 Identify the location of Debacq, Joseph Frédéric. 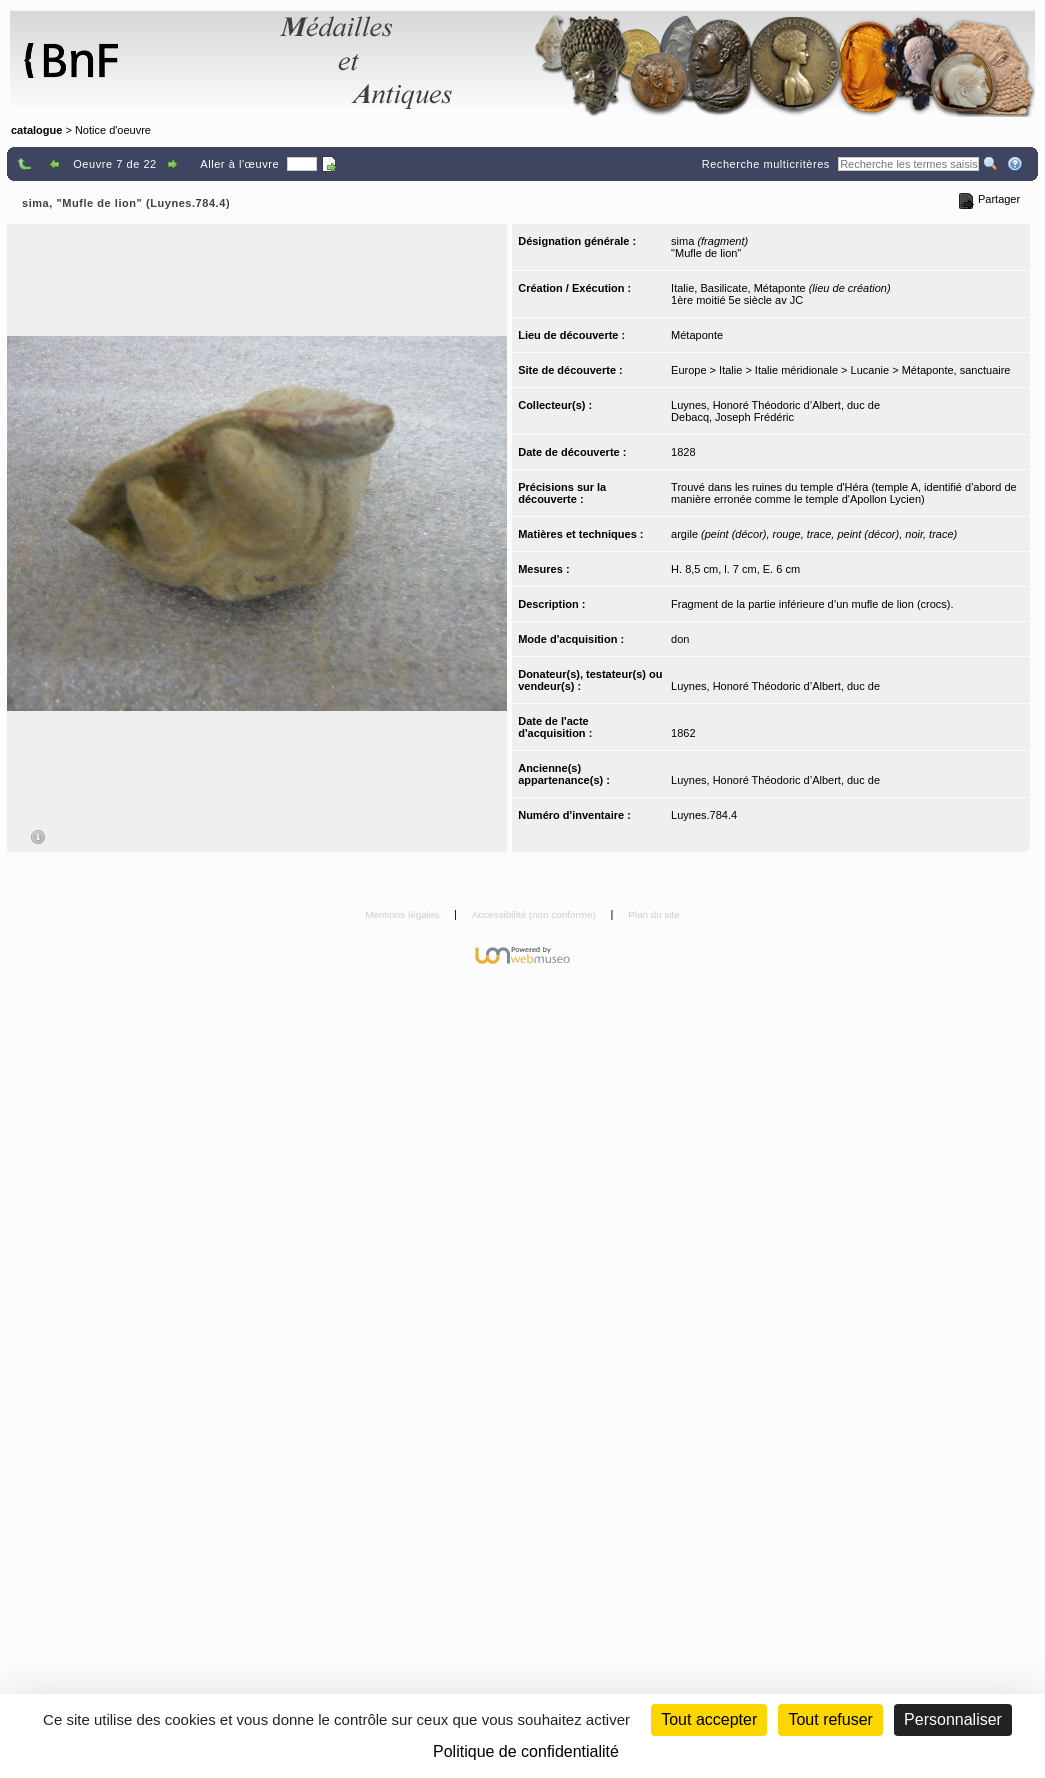
(732, 417).